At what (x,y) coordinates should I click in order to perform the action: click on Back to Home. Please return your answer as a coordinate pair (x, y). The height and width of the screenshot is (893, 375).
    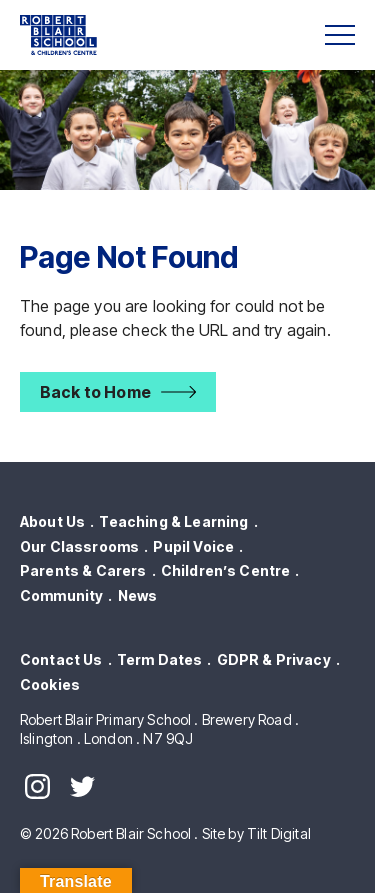
    Looking at the image, I should click on (95, 392).